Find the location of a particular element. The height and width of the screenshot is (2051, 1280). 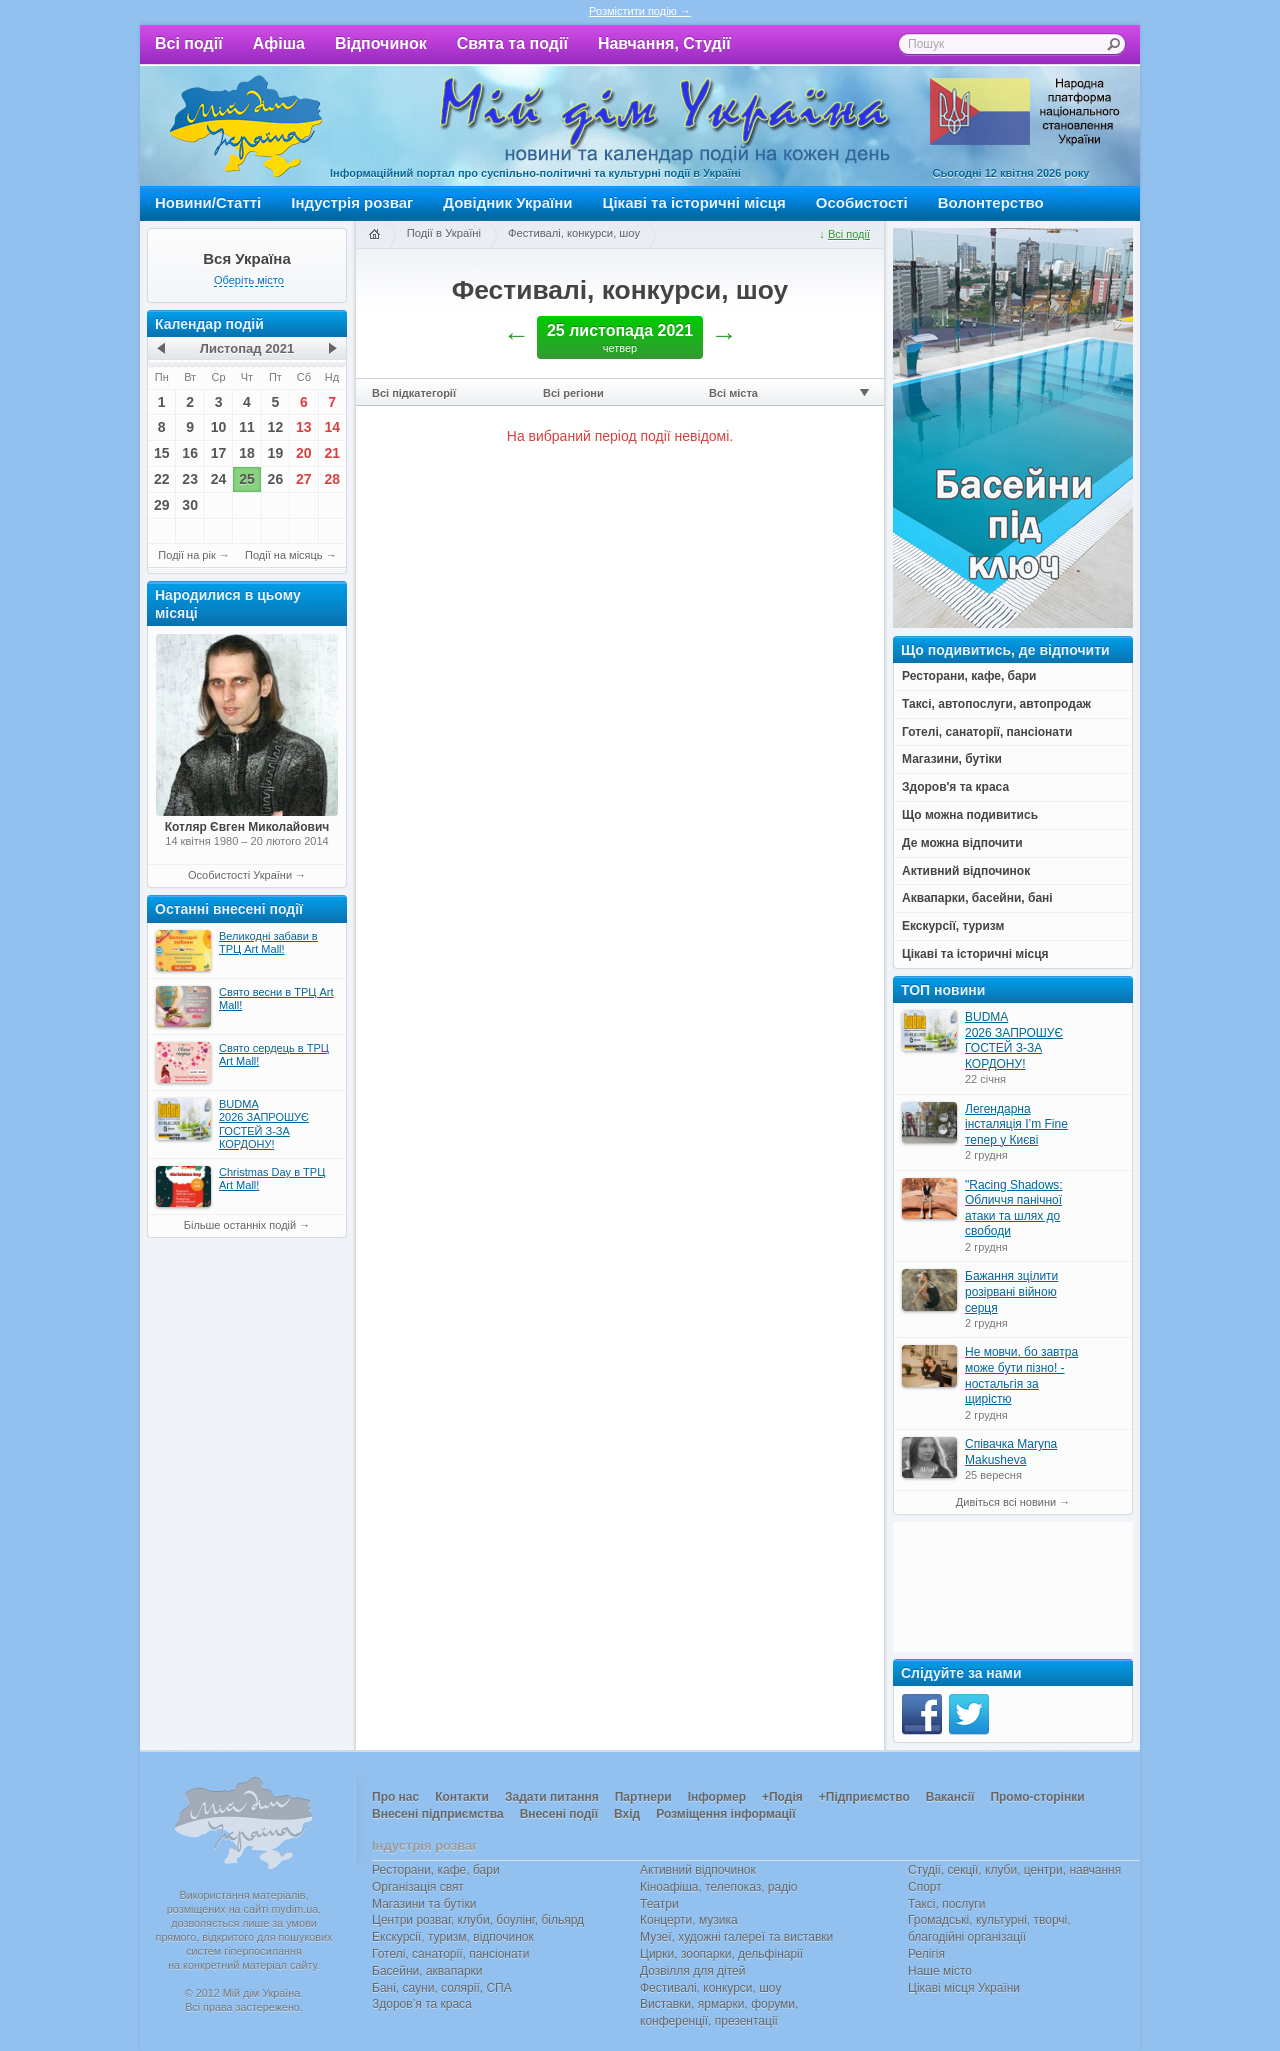

Головна сторінка is located at coordinates (374, 235).